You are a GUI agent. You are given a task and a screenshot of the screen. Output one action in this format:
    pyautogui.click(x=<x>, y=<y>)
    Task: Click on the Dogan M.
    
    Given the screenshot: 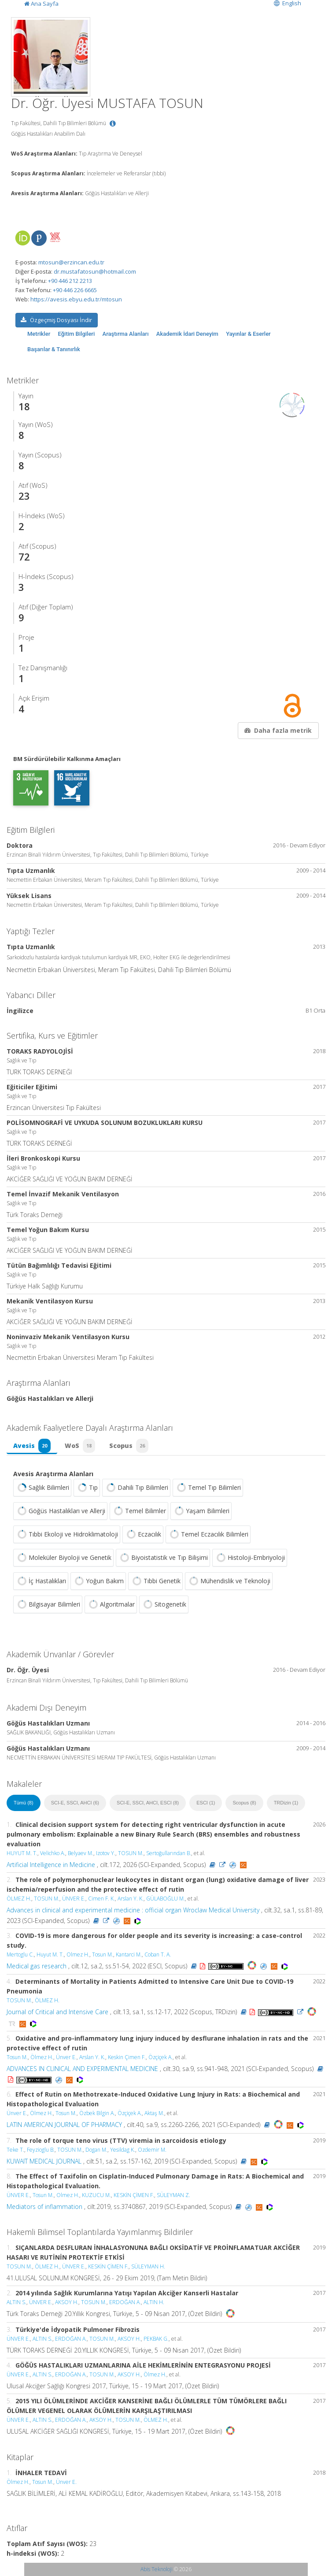 What is the action you would take?
    pyautogui.click(x=96, y=2149)
    